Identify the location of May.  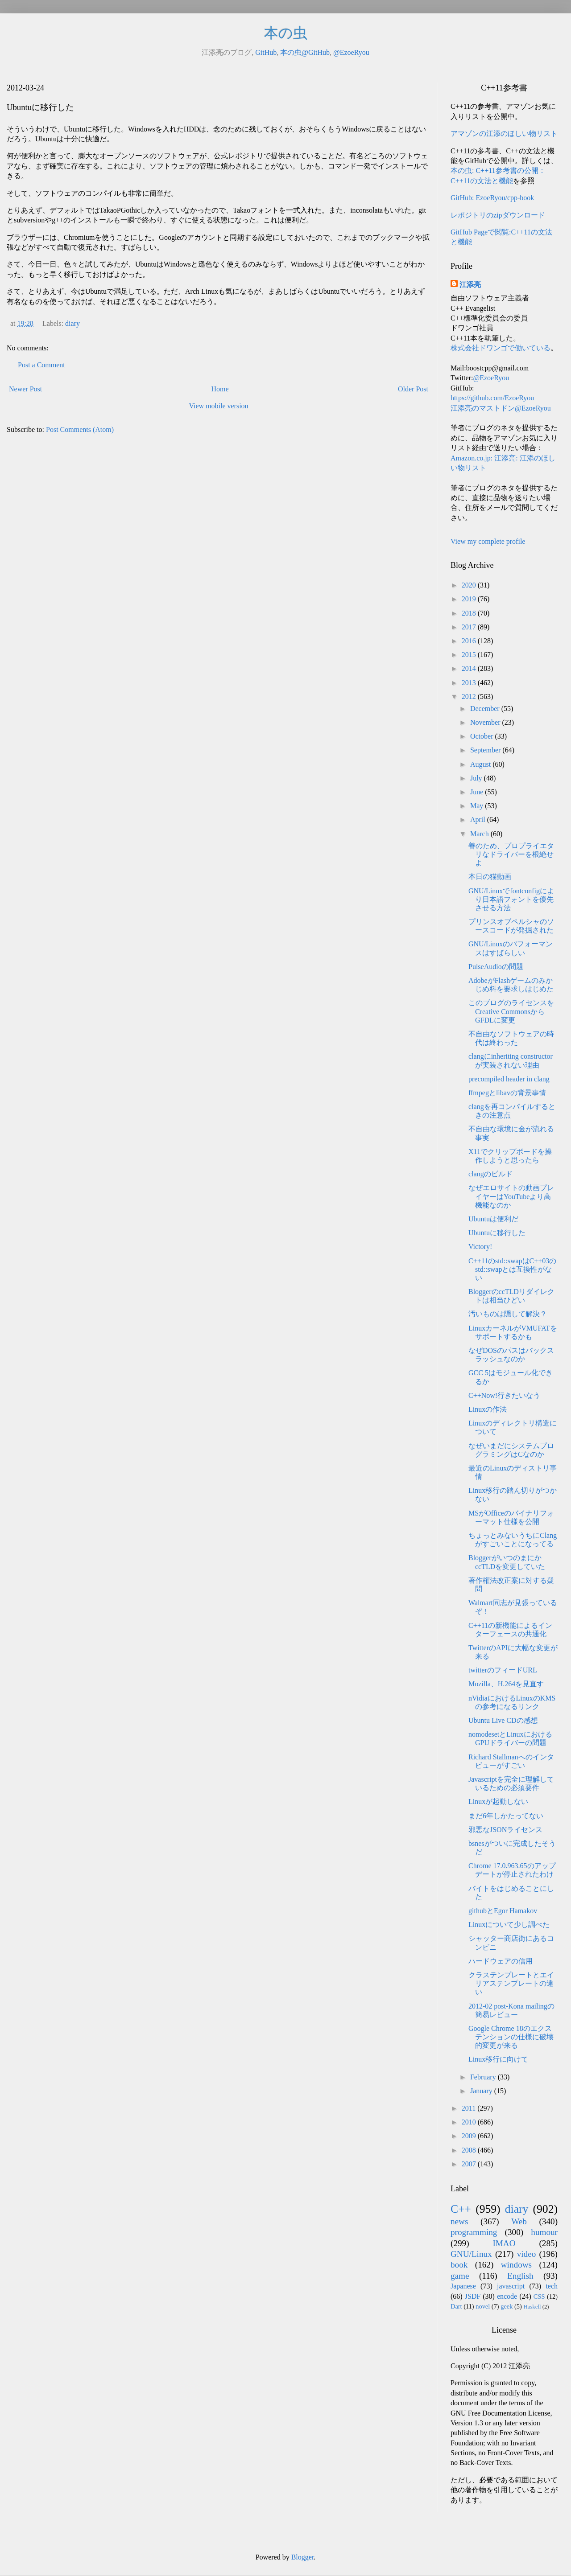
(477, 805).